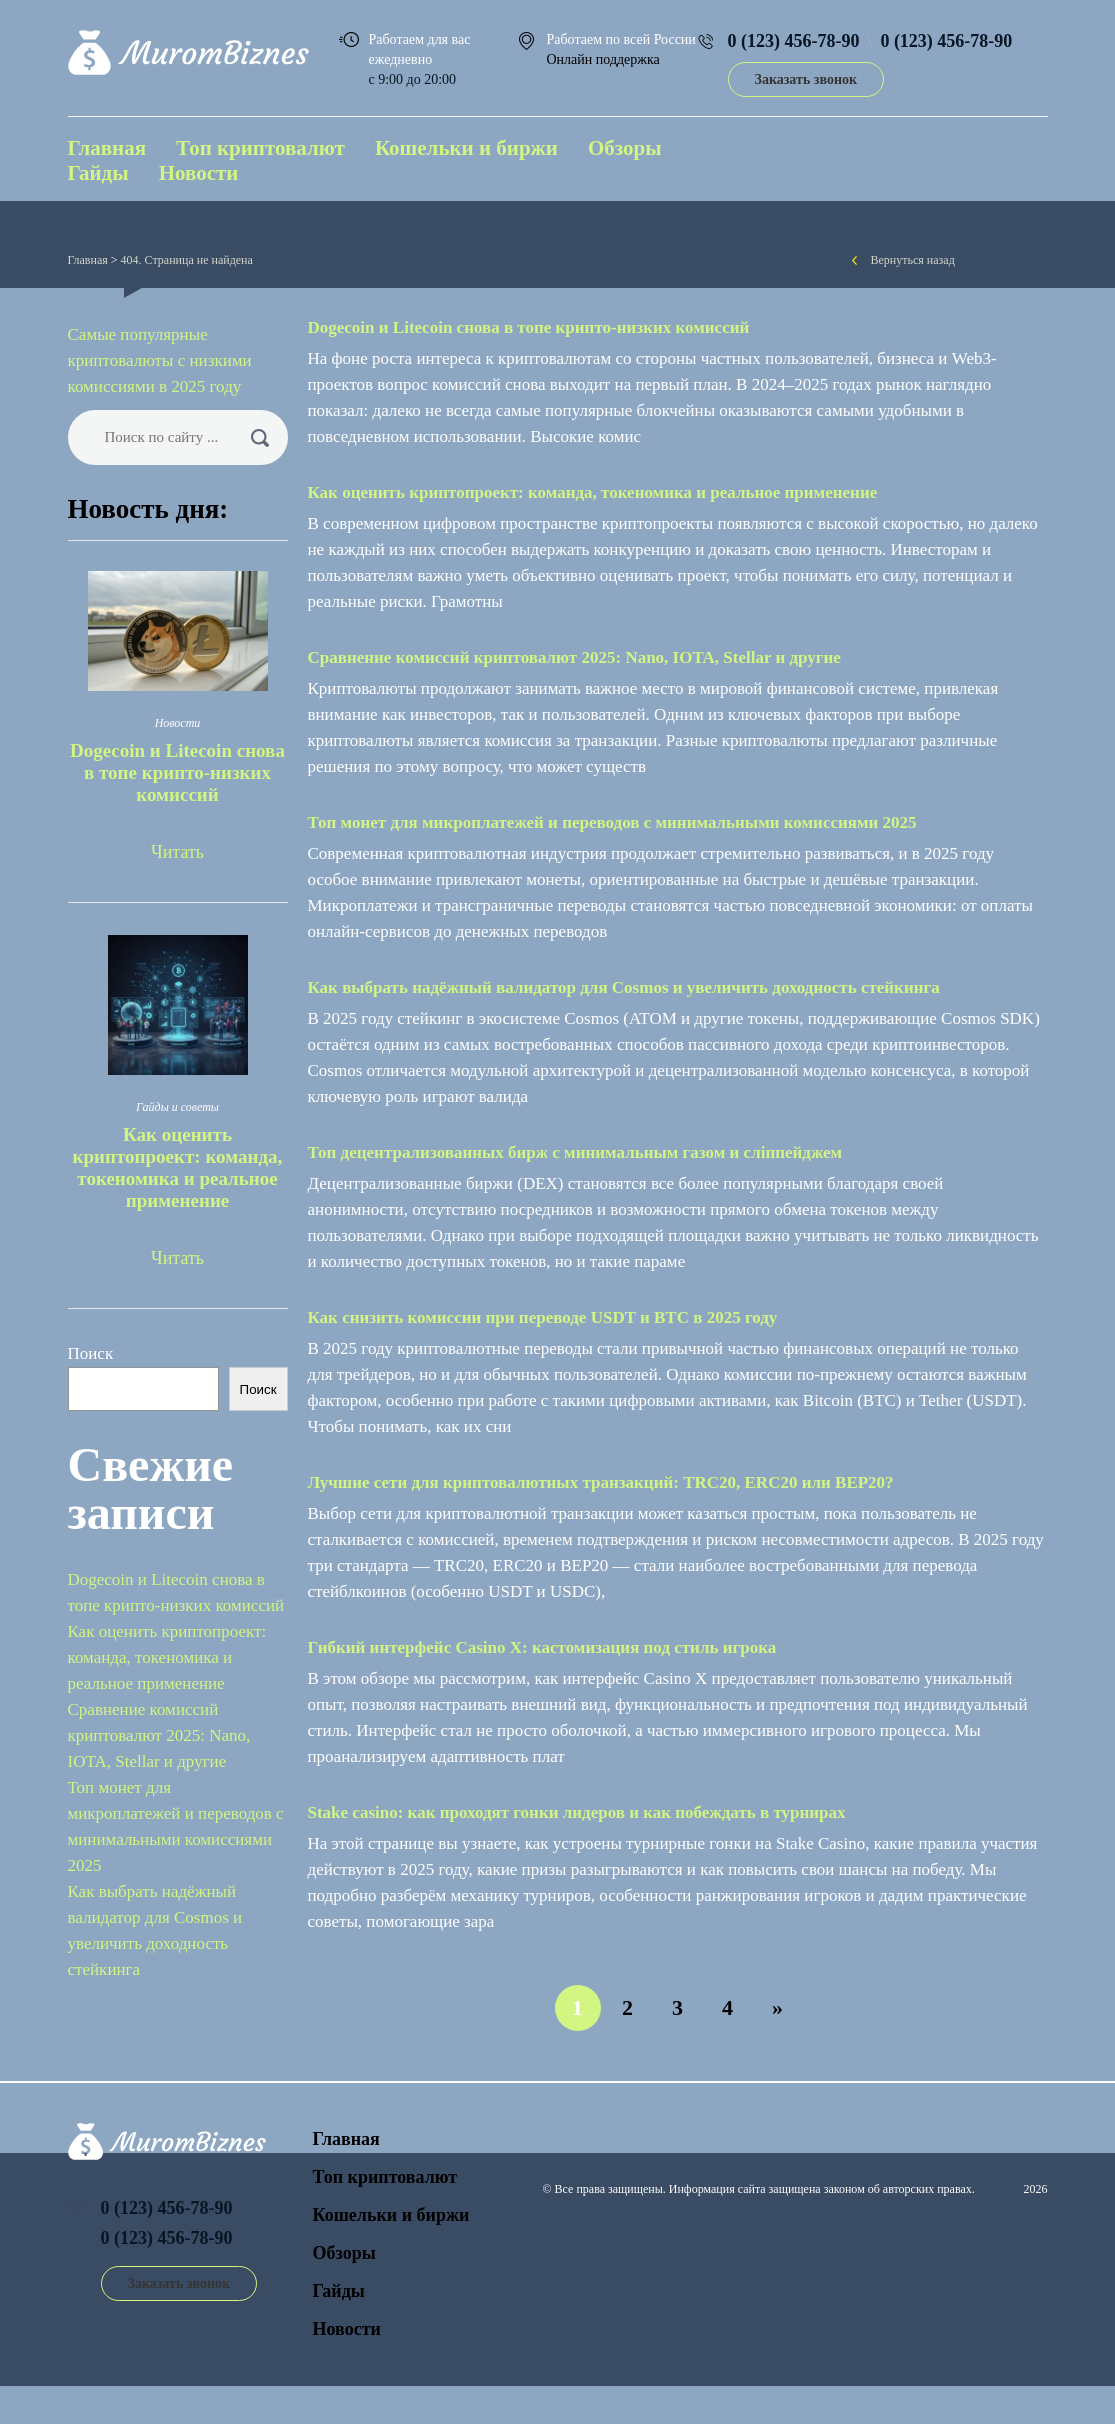 This screenshot has width=1115, height=2424. I want to click on Вернуться назад, so click(913, 260).